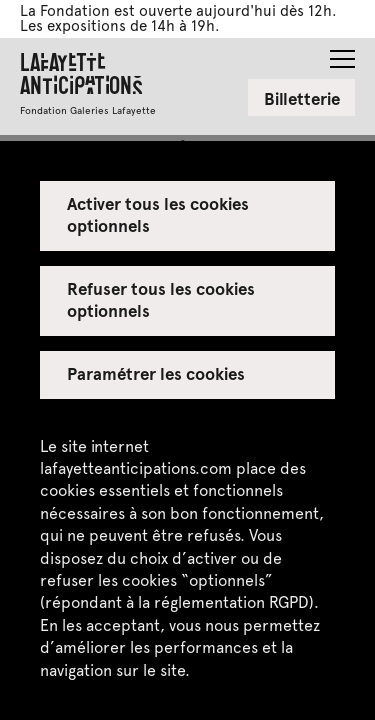 The image size is (375, 720). Describe the element at coordinates (302, 98) in the screenshot. I see `Billetterie` at that location.